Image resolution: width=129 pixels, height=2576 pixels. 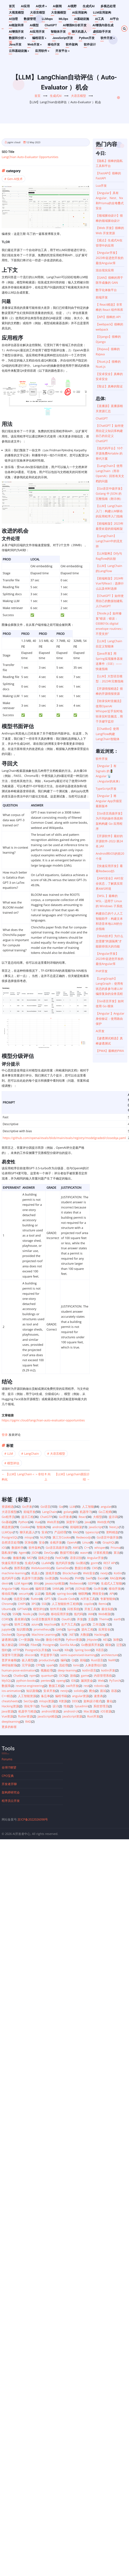 What do you see at coordinates (98, 1696) in the screenshot?
I see `速查表` at bounding box center [98, 1696].